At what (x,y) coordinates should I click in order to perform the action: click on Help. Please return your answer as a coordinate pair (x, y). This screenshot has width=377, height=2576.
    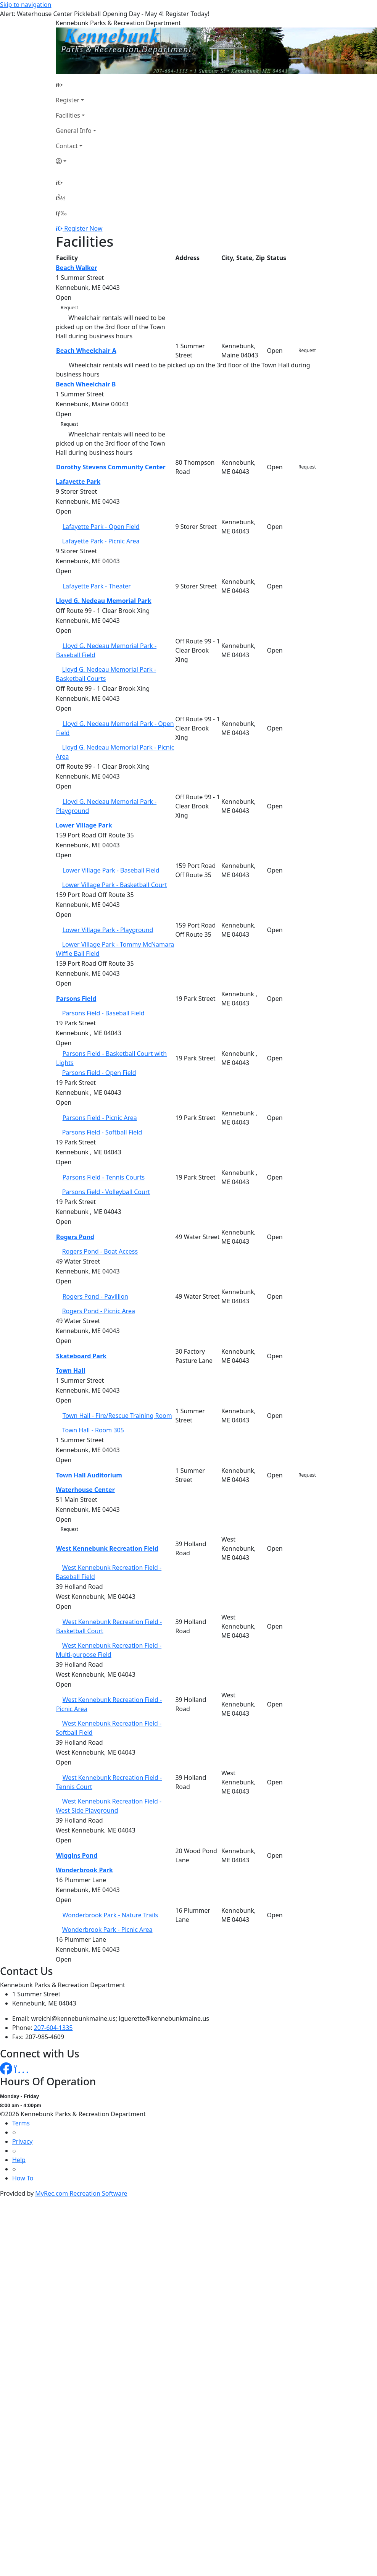
    Looking at the image, I should click on (19, 2160).